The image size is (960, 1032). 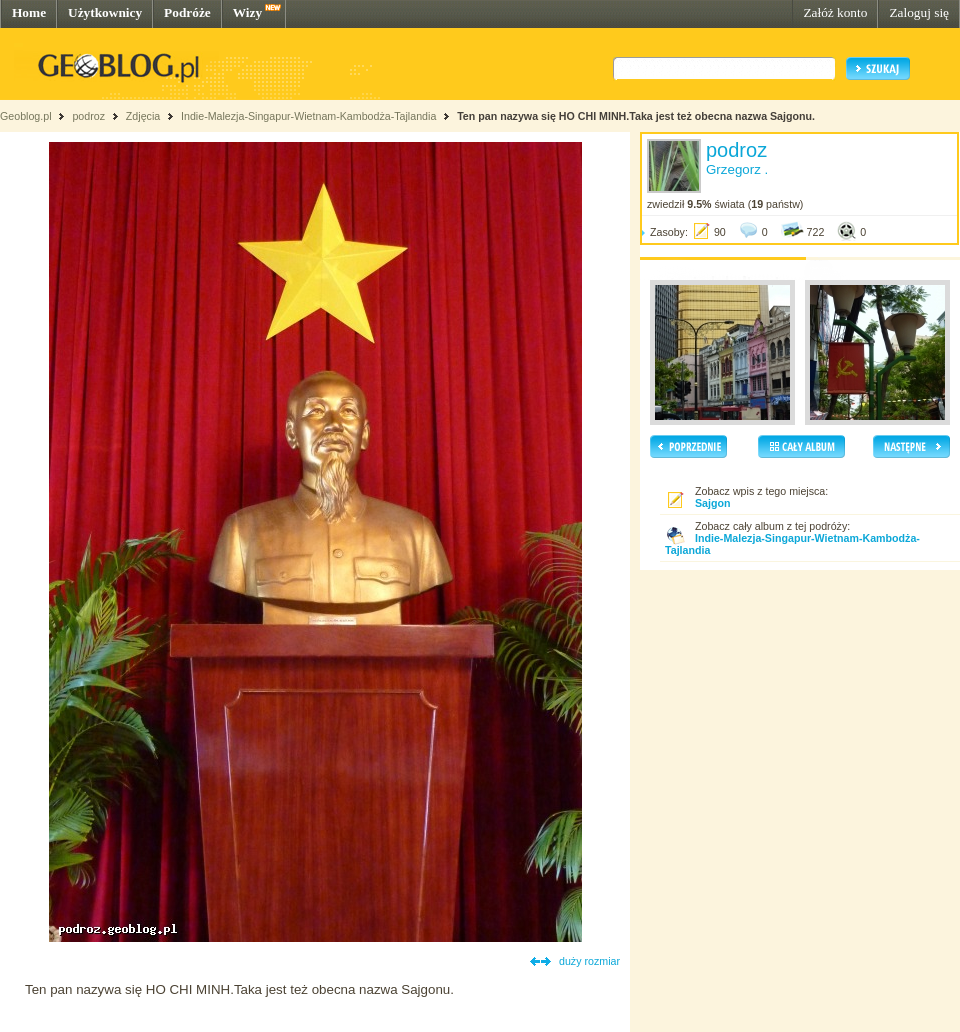 What do you see at coordinates (636, 116) in the screenshot?
I see `Ten pan nazywa się HO CHI MINH.Taka jest też obecna nazwa Sajgonu.` at bounding box center [636, 116].